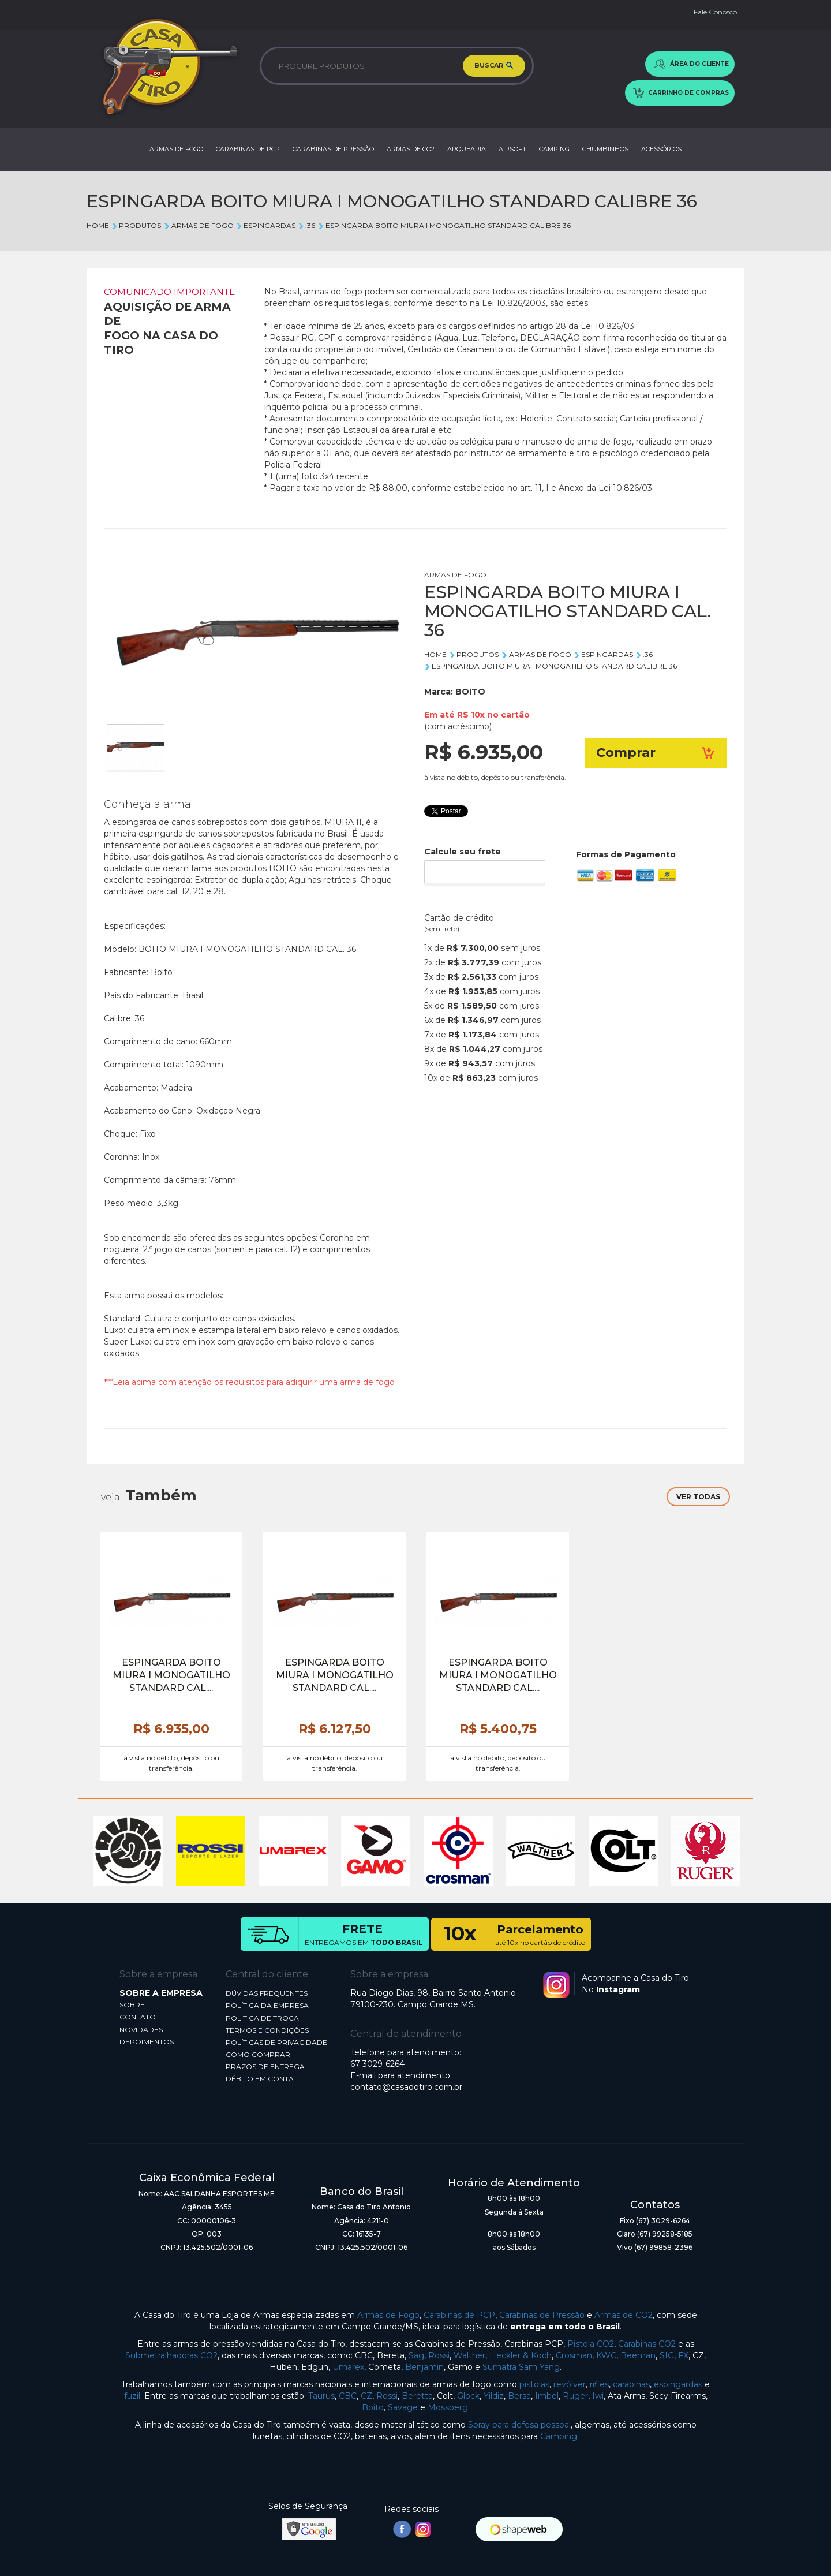  I want to click on Heckler & Koch, so click(520, 2355).